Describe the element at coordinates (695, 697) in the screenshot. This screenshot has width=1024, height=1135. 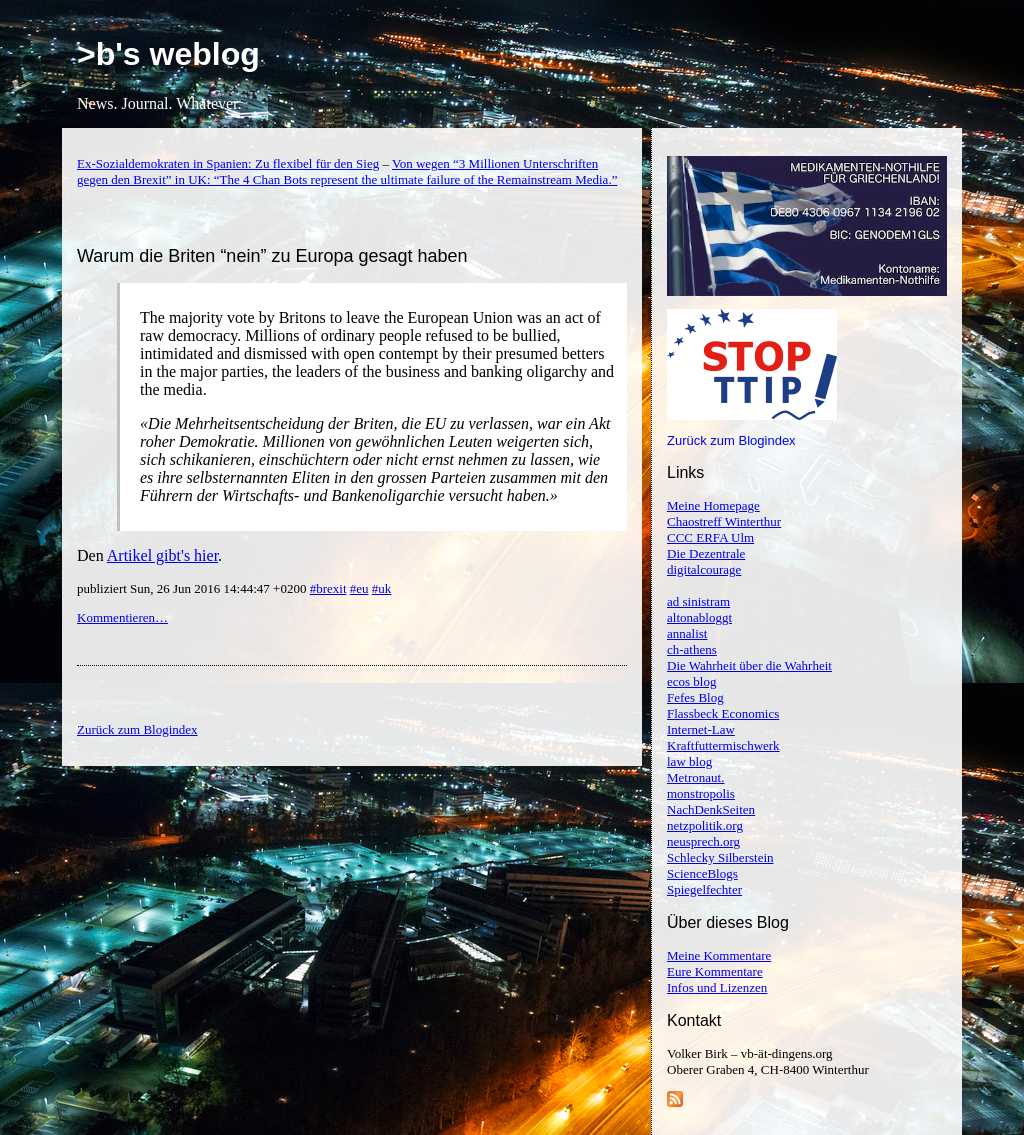
I see `Fefes Blog` at that location.